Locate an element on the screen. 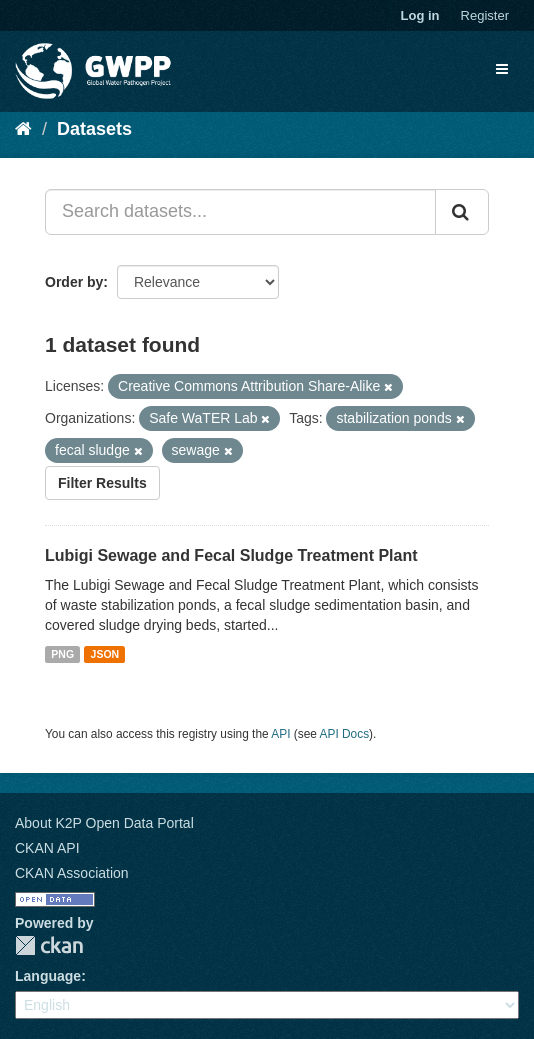  [Search datasets...] is located at coordinates (240, 212).